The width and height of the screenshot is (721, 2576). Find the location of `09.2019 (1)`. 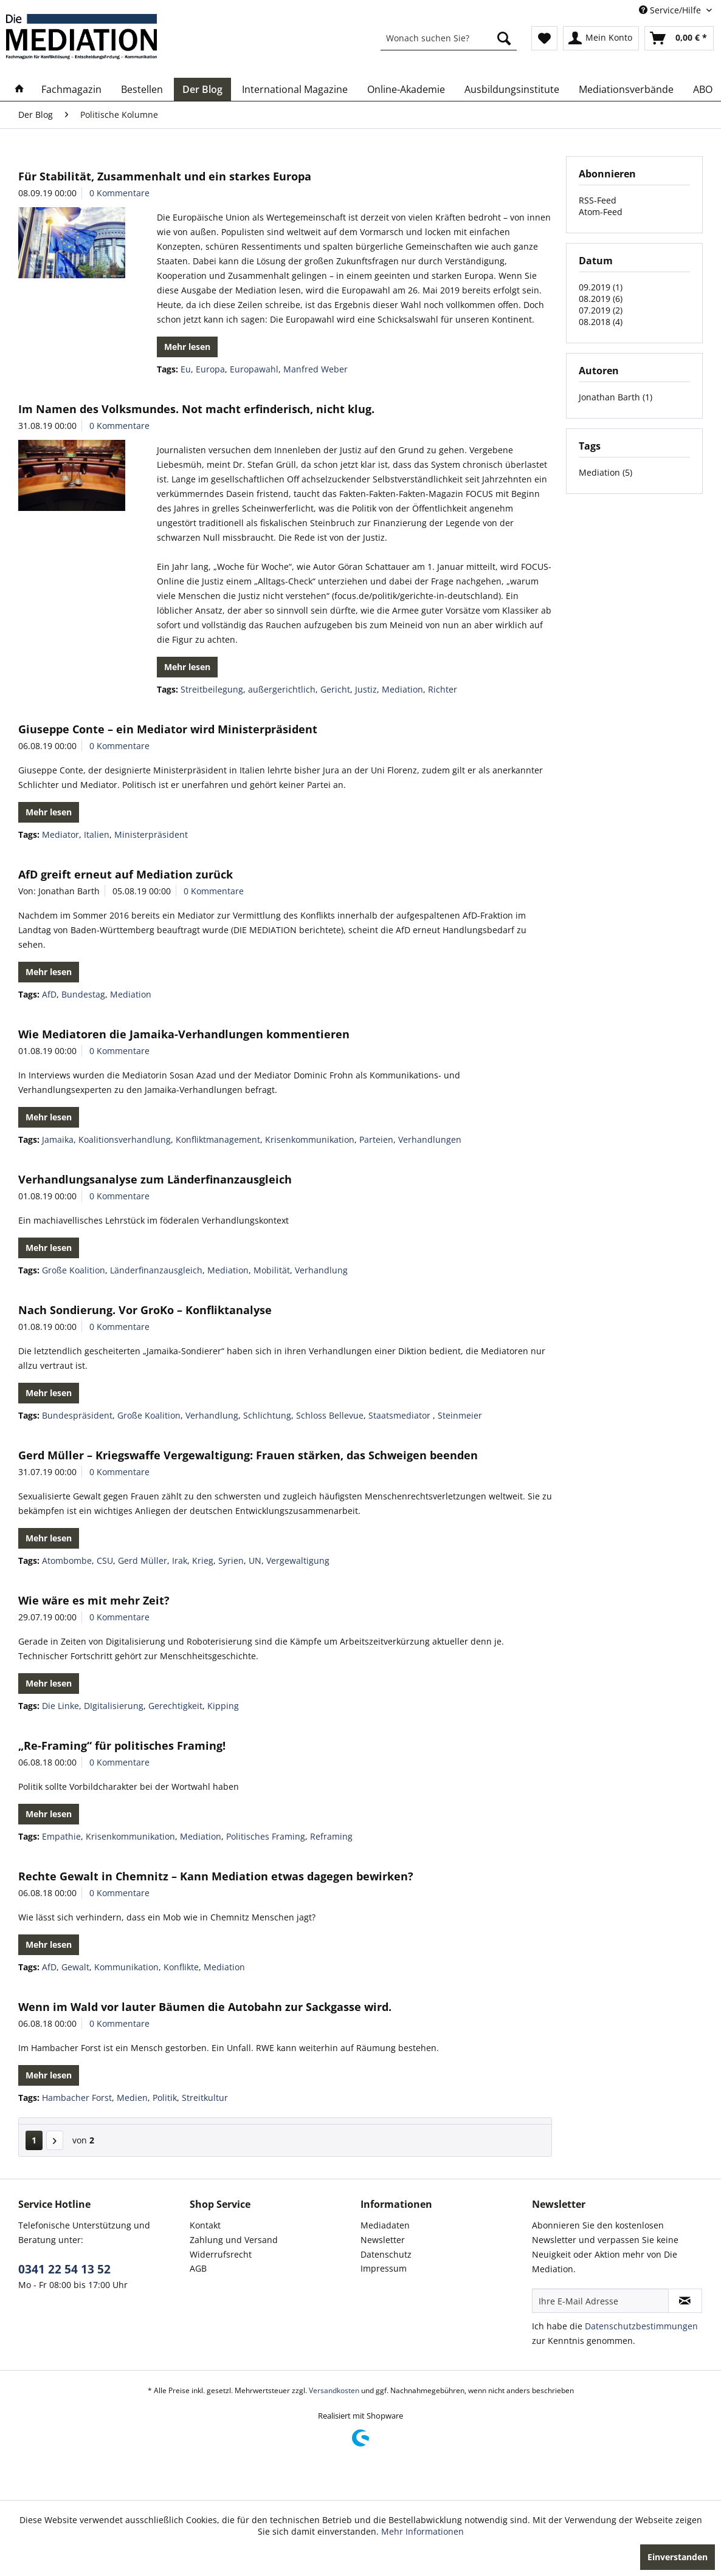

09.2019 (1) is located at coordinates (601, 287).